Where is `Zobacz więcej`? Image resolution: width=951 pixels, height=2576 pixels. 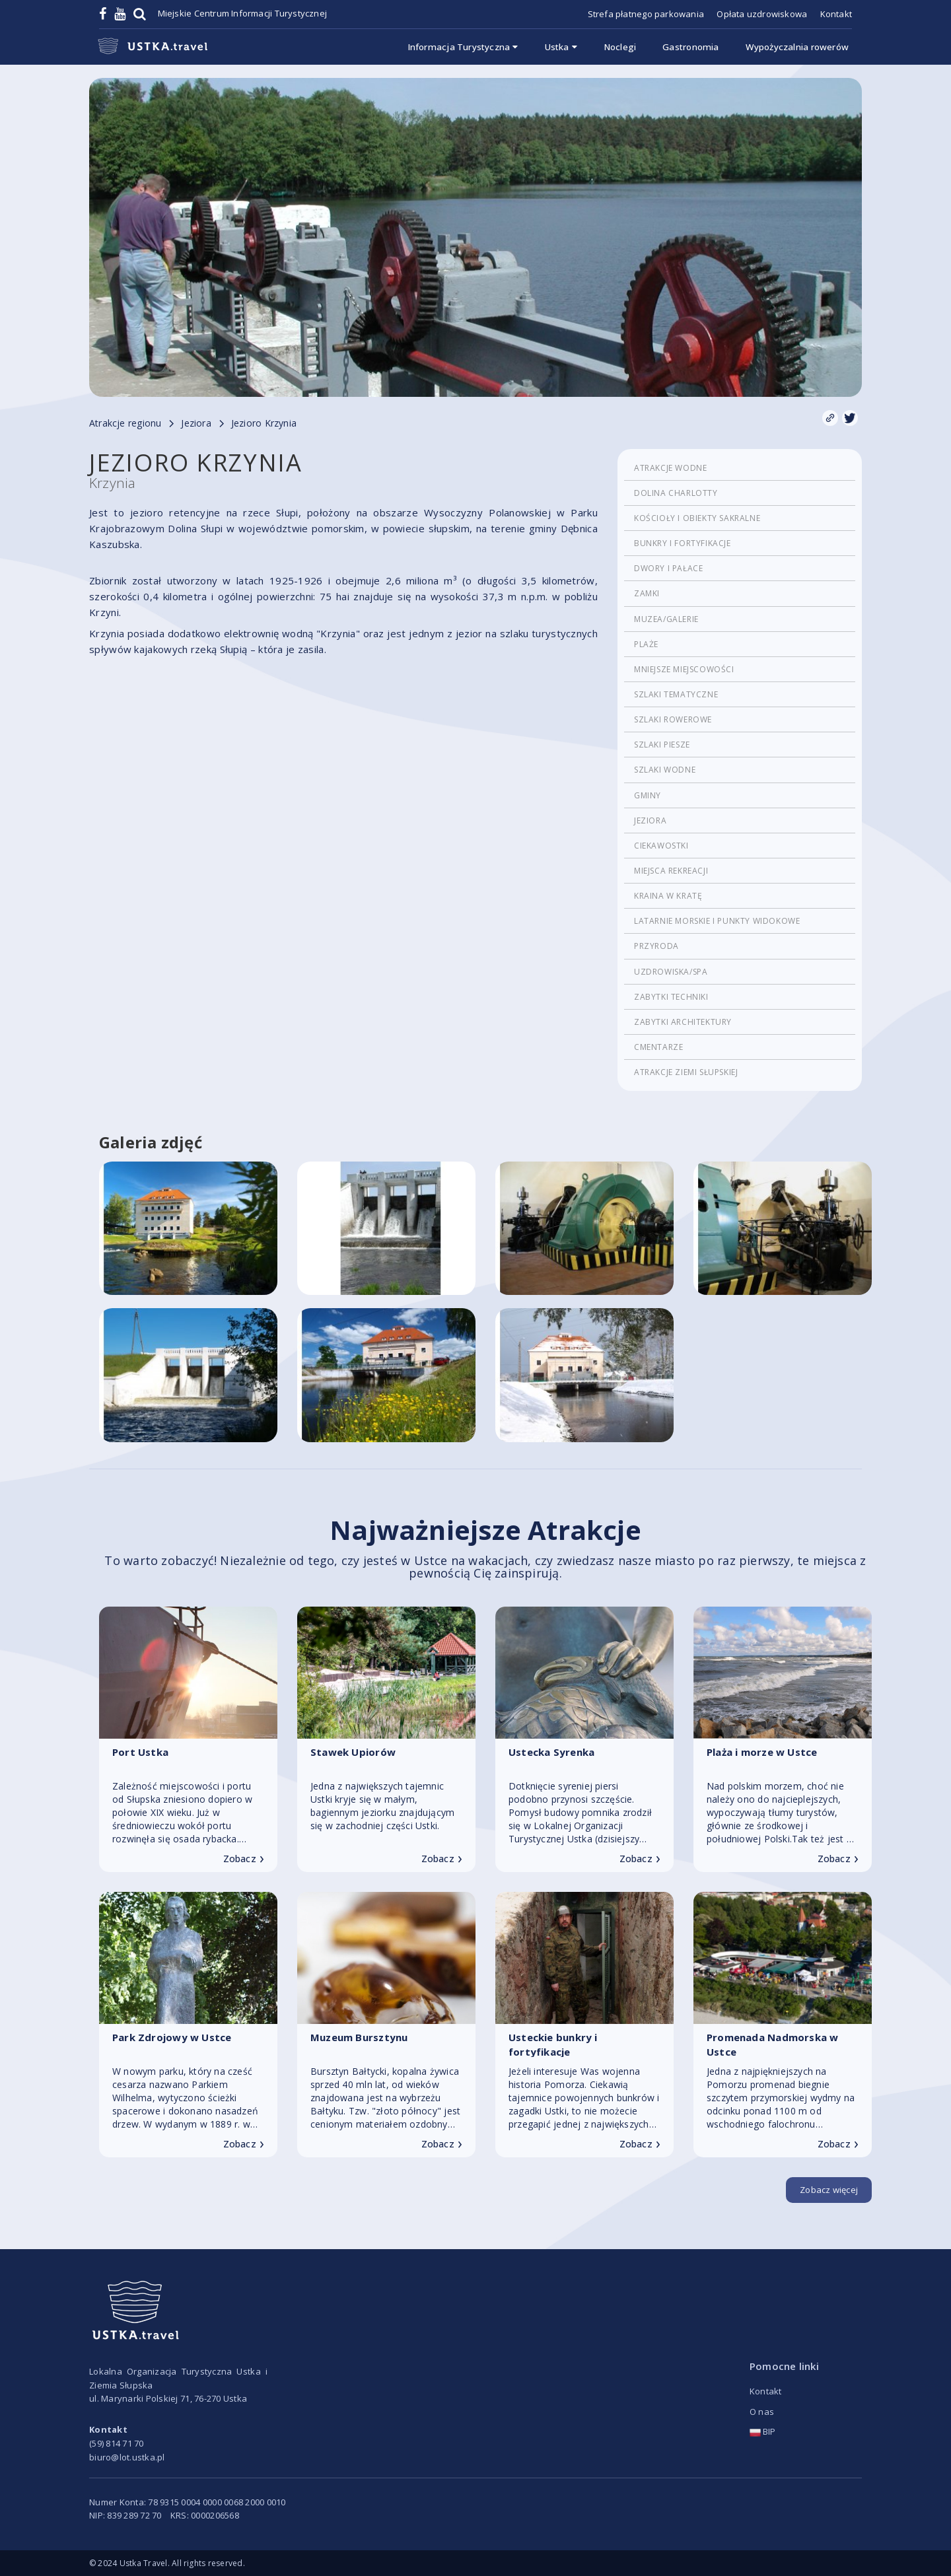 Zobacz więcej is located at coordinates (829, 2190).